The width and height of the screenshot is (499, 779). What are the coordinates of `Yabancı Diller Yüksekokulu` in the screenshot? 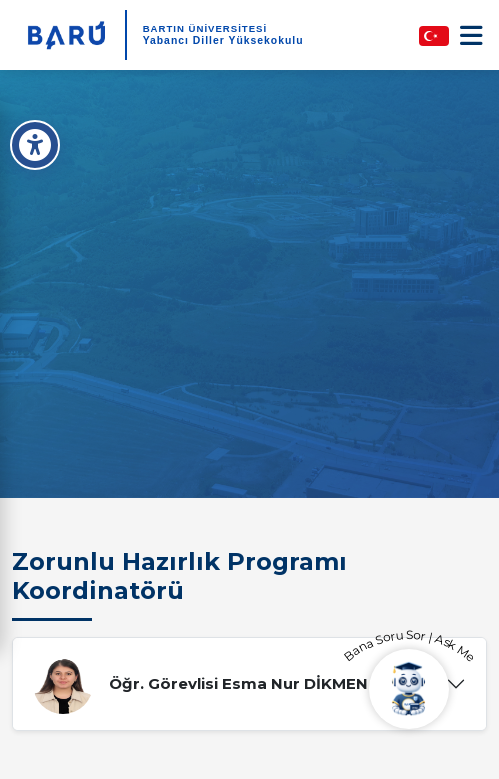 It's located at (223, 40).